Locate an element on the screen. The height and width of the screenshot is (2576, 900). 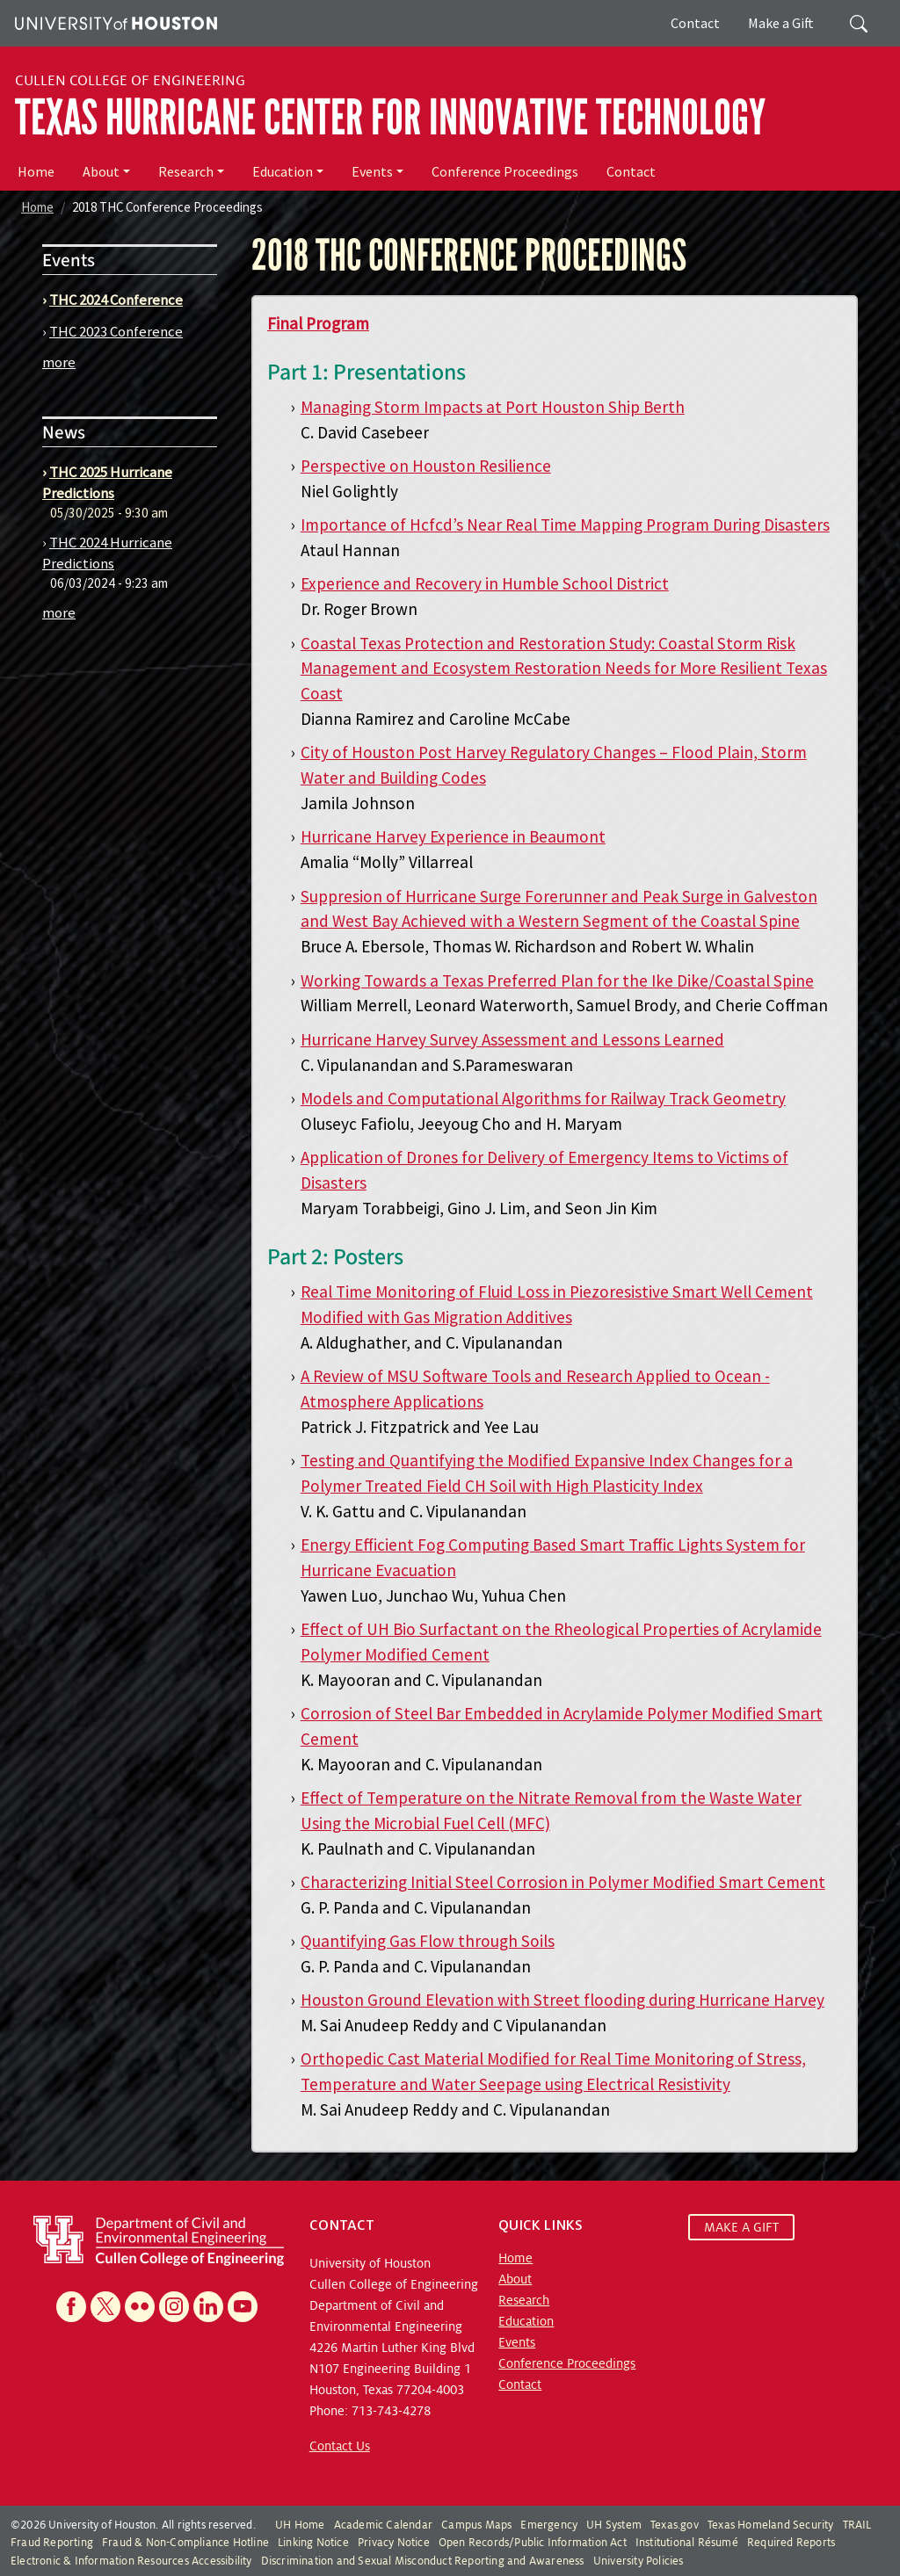
About is located at coordinates (101, 171).